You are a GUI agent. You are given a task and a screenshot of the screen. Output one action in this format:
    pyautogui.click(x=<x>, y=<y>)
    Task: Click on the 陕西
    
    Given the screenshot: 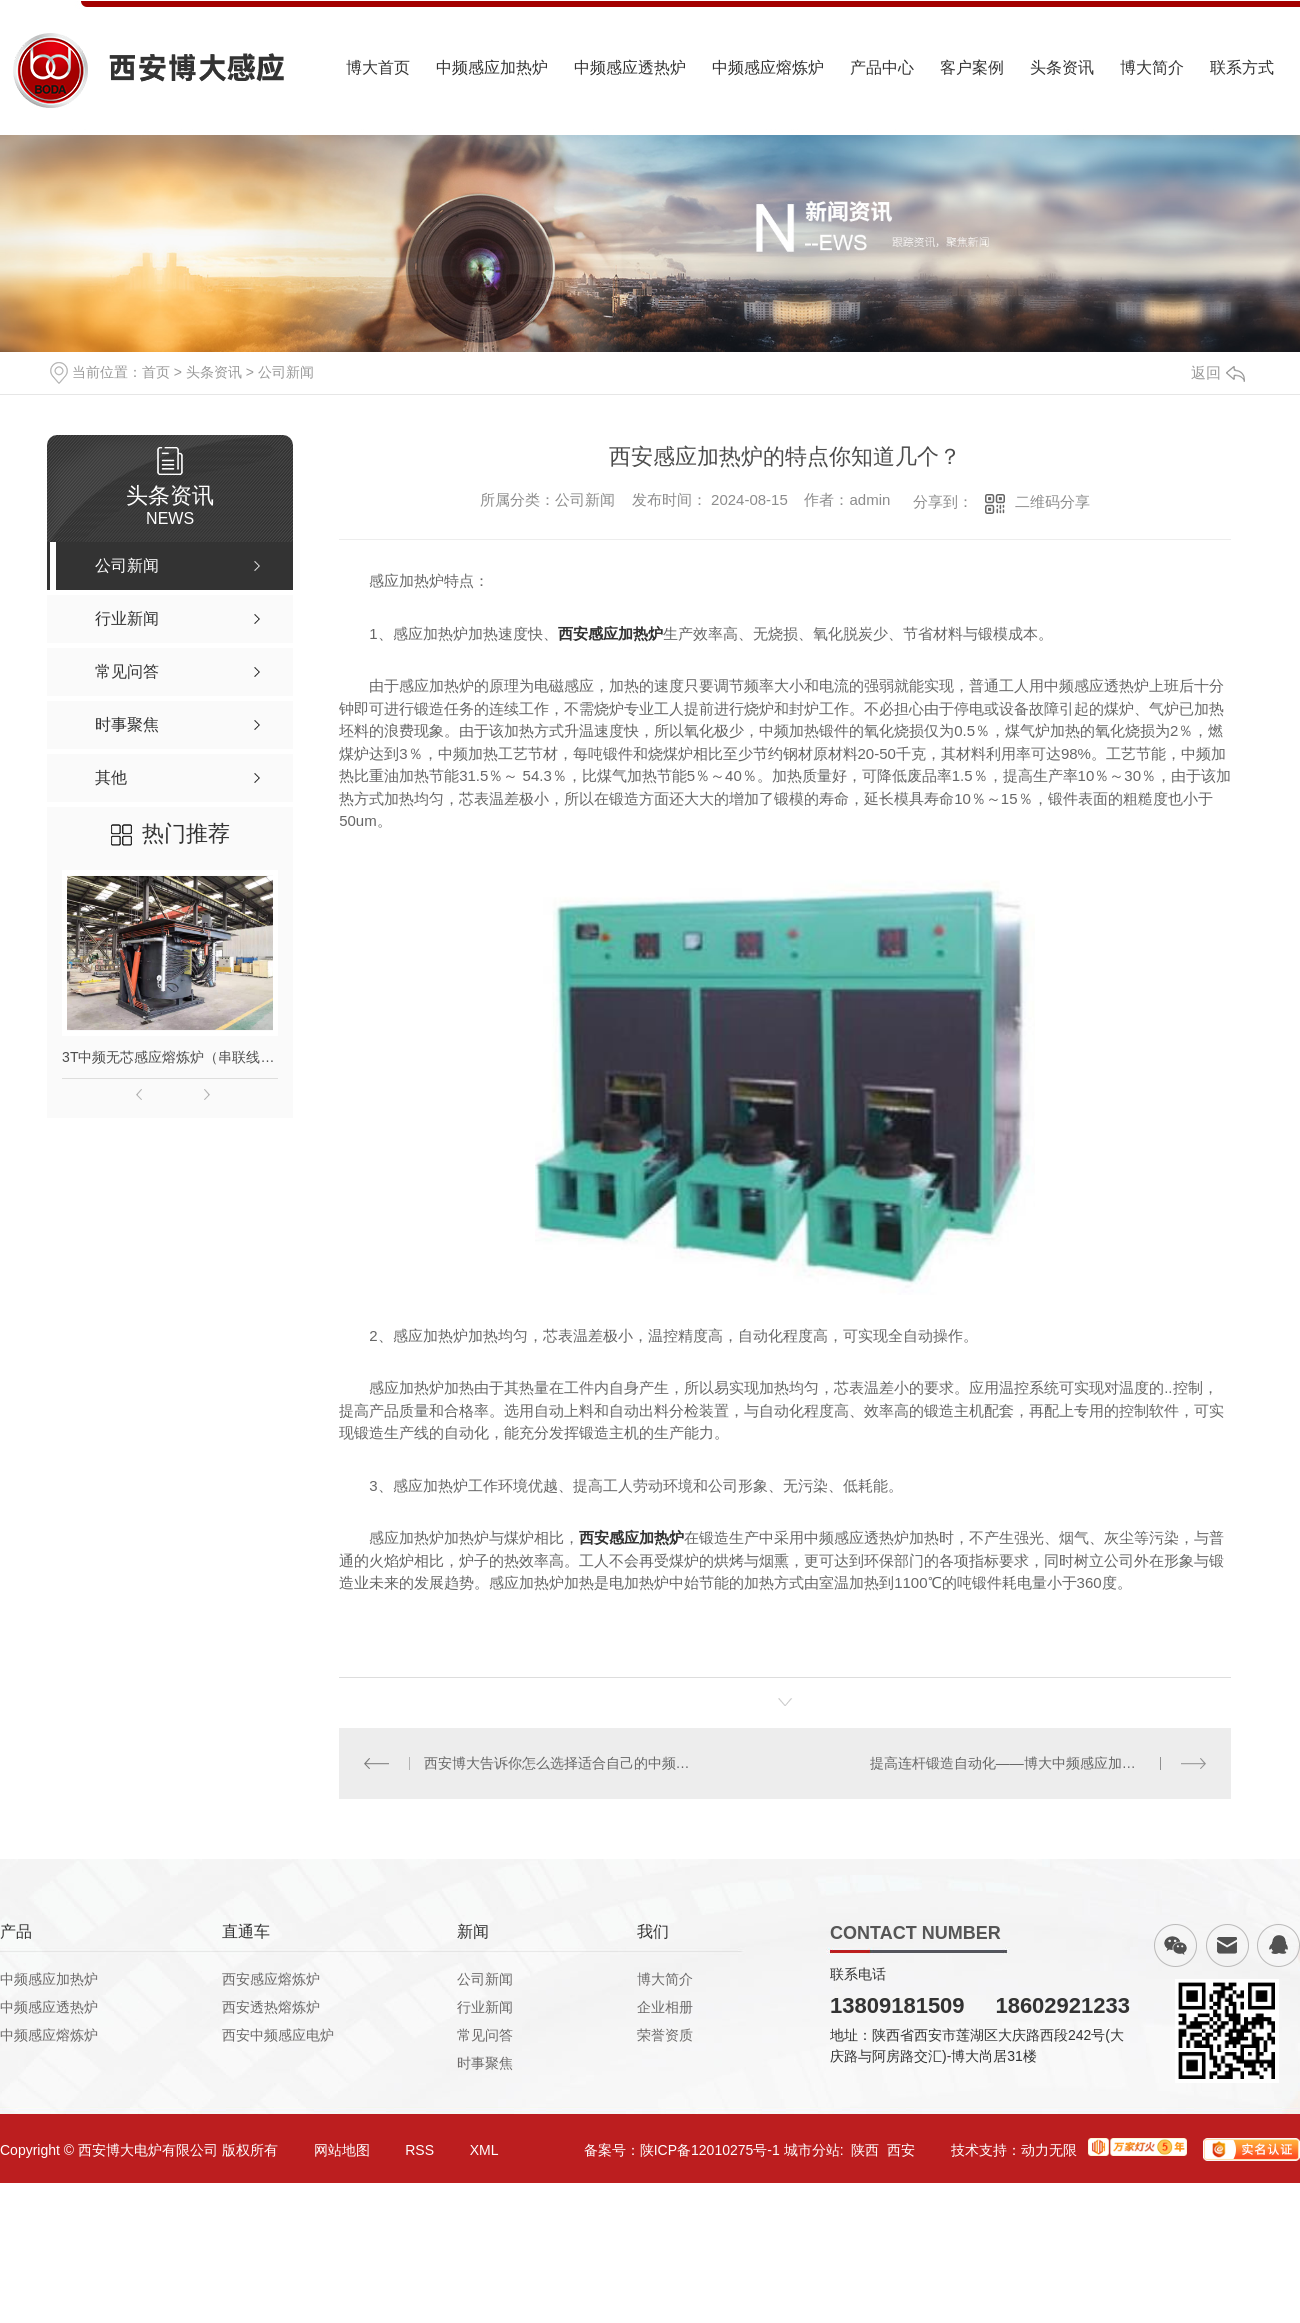 What is the action you would take?
    pyautogui.click(x=865, y=2150)
    